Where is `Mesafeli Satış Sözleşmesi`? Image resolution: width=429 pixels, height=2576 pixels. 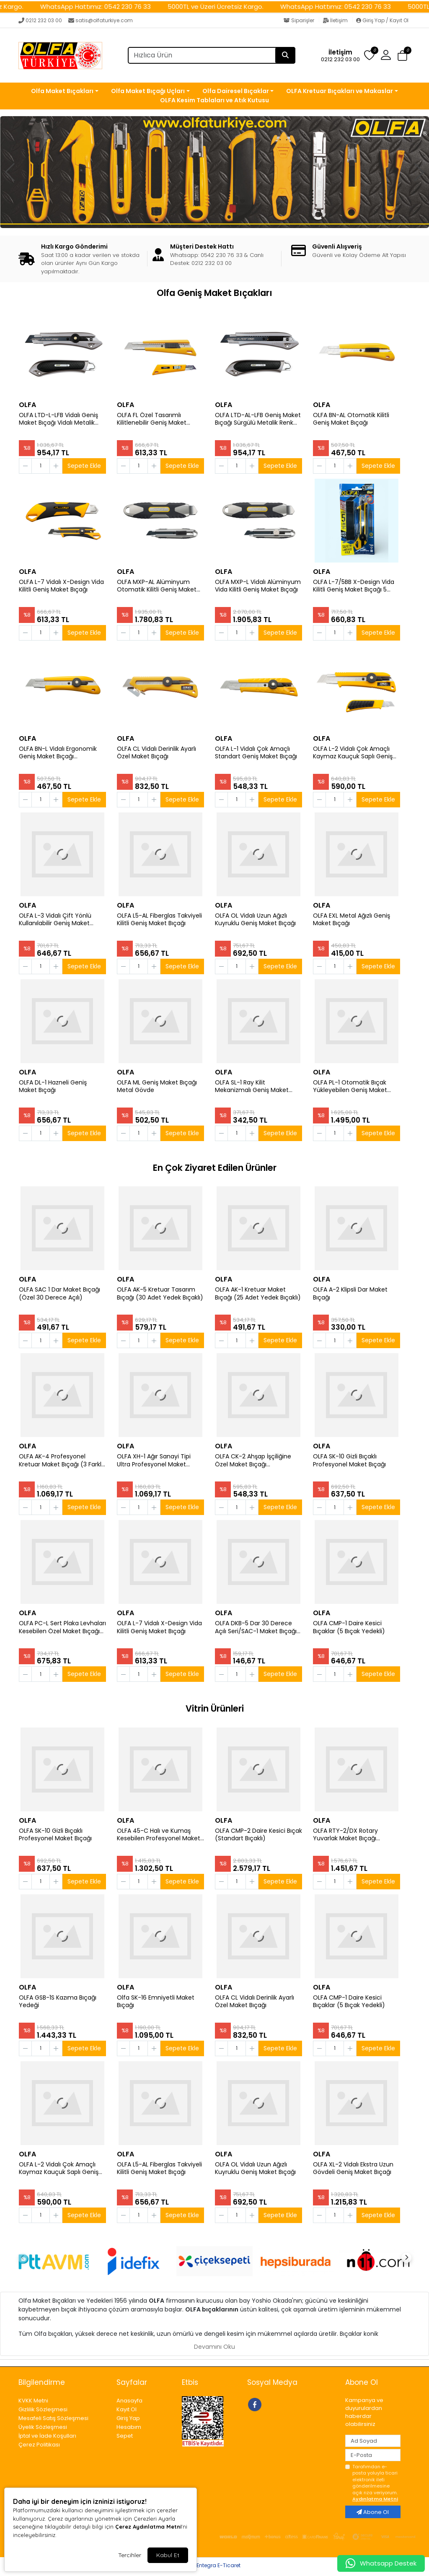
Mesafeli Satış Sözleşmesi is located at coordinates (53, 2418).